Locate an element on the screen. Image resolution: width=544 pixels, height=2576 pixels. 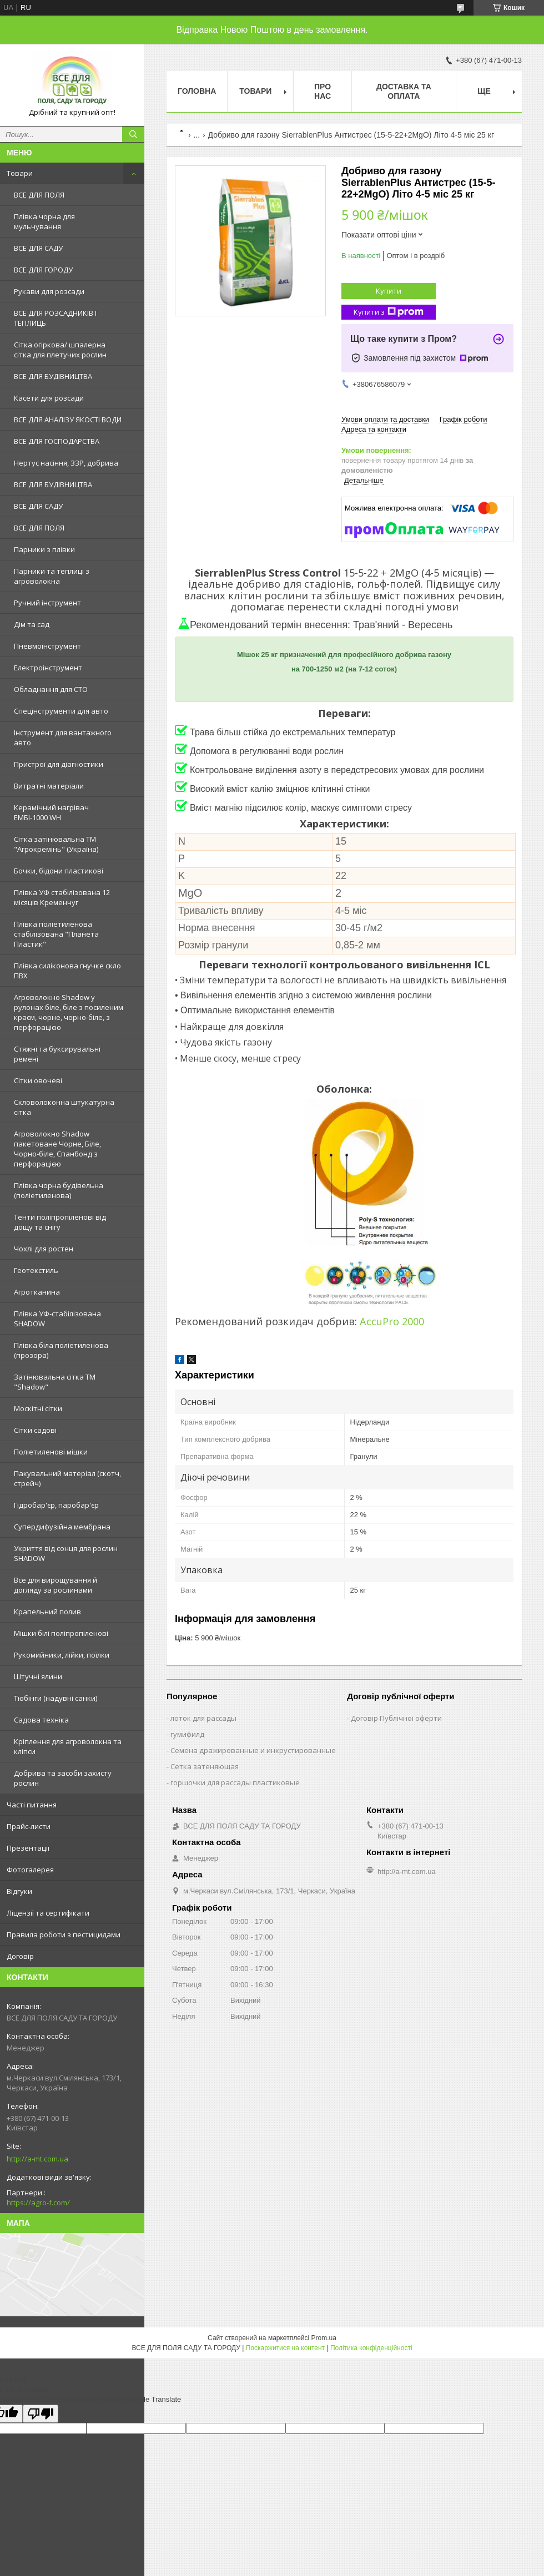
Рукомийники, лійки, поїлки is located at coordinates (61, 1655).